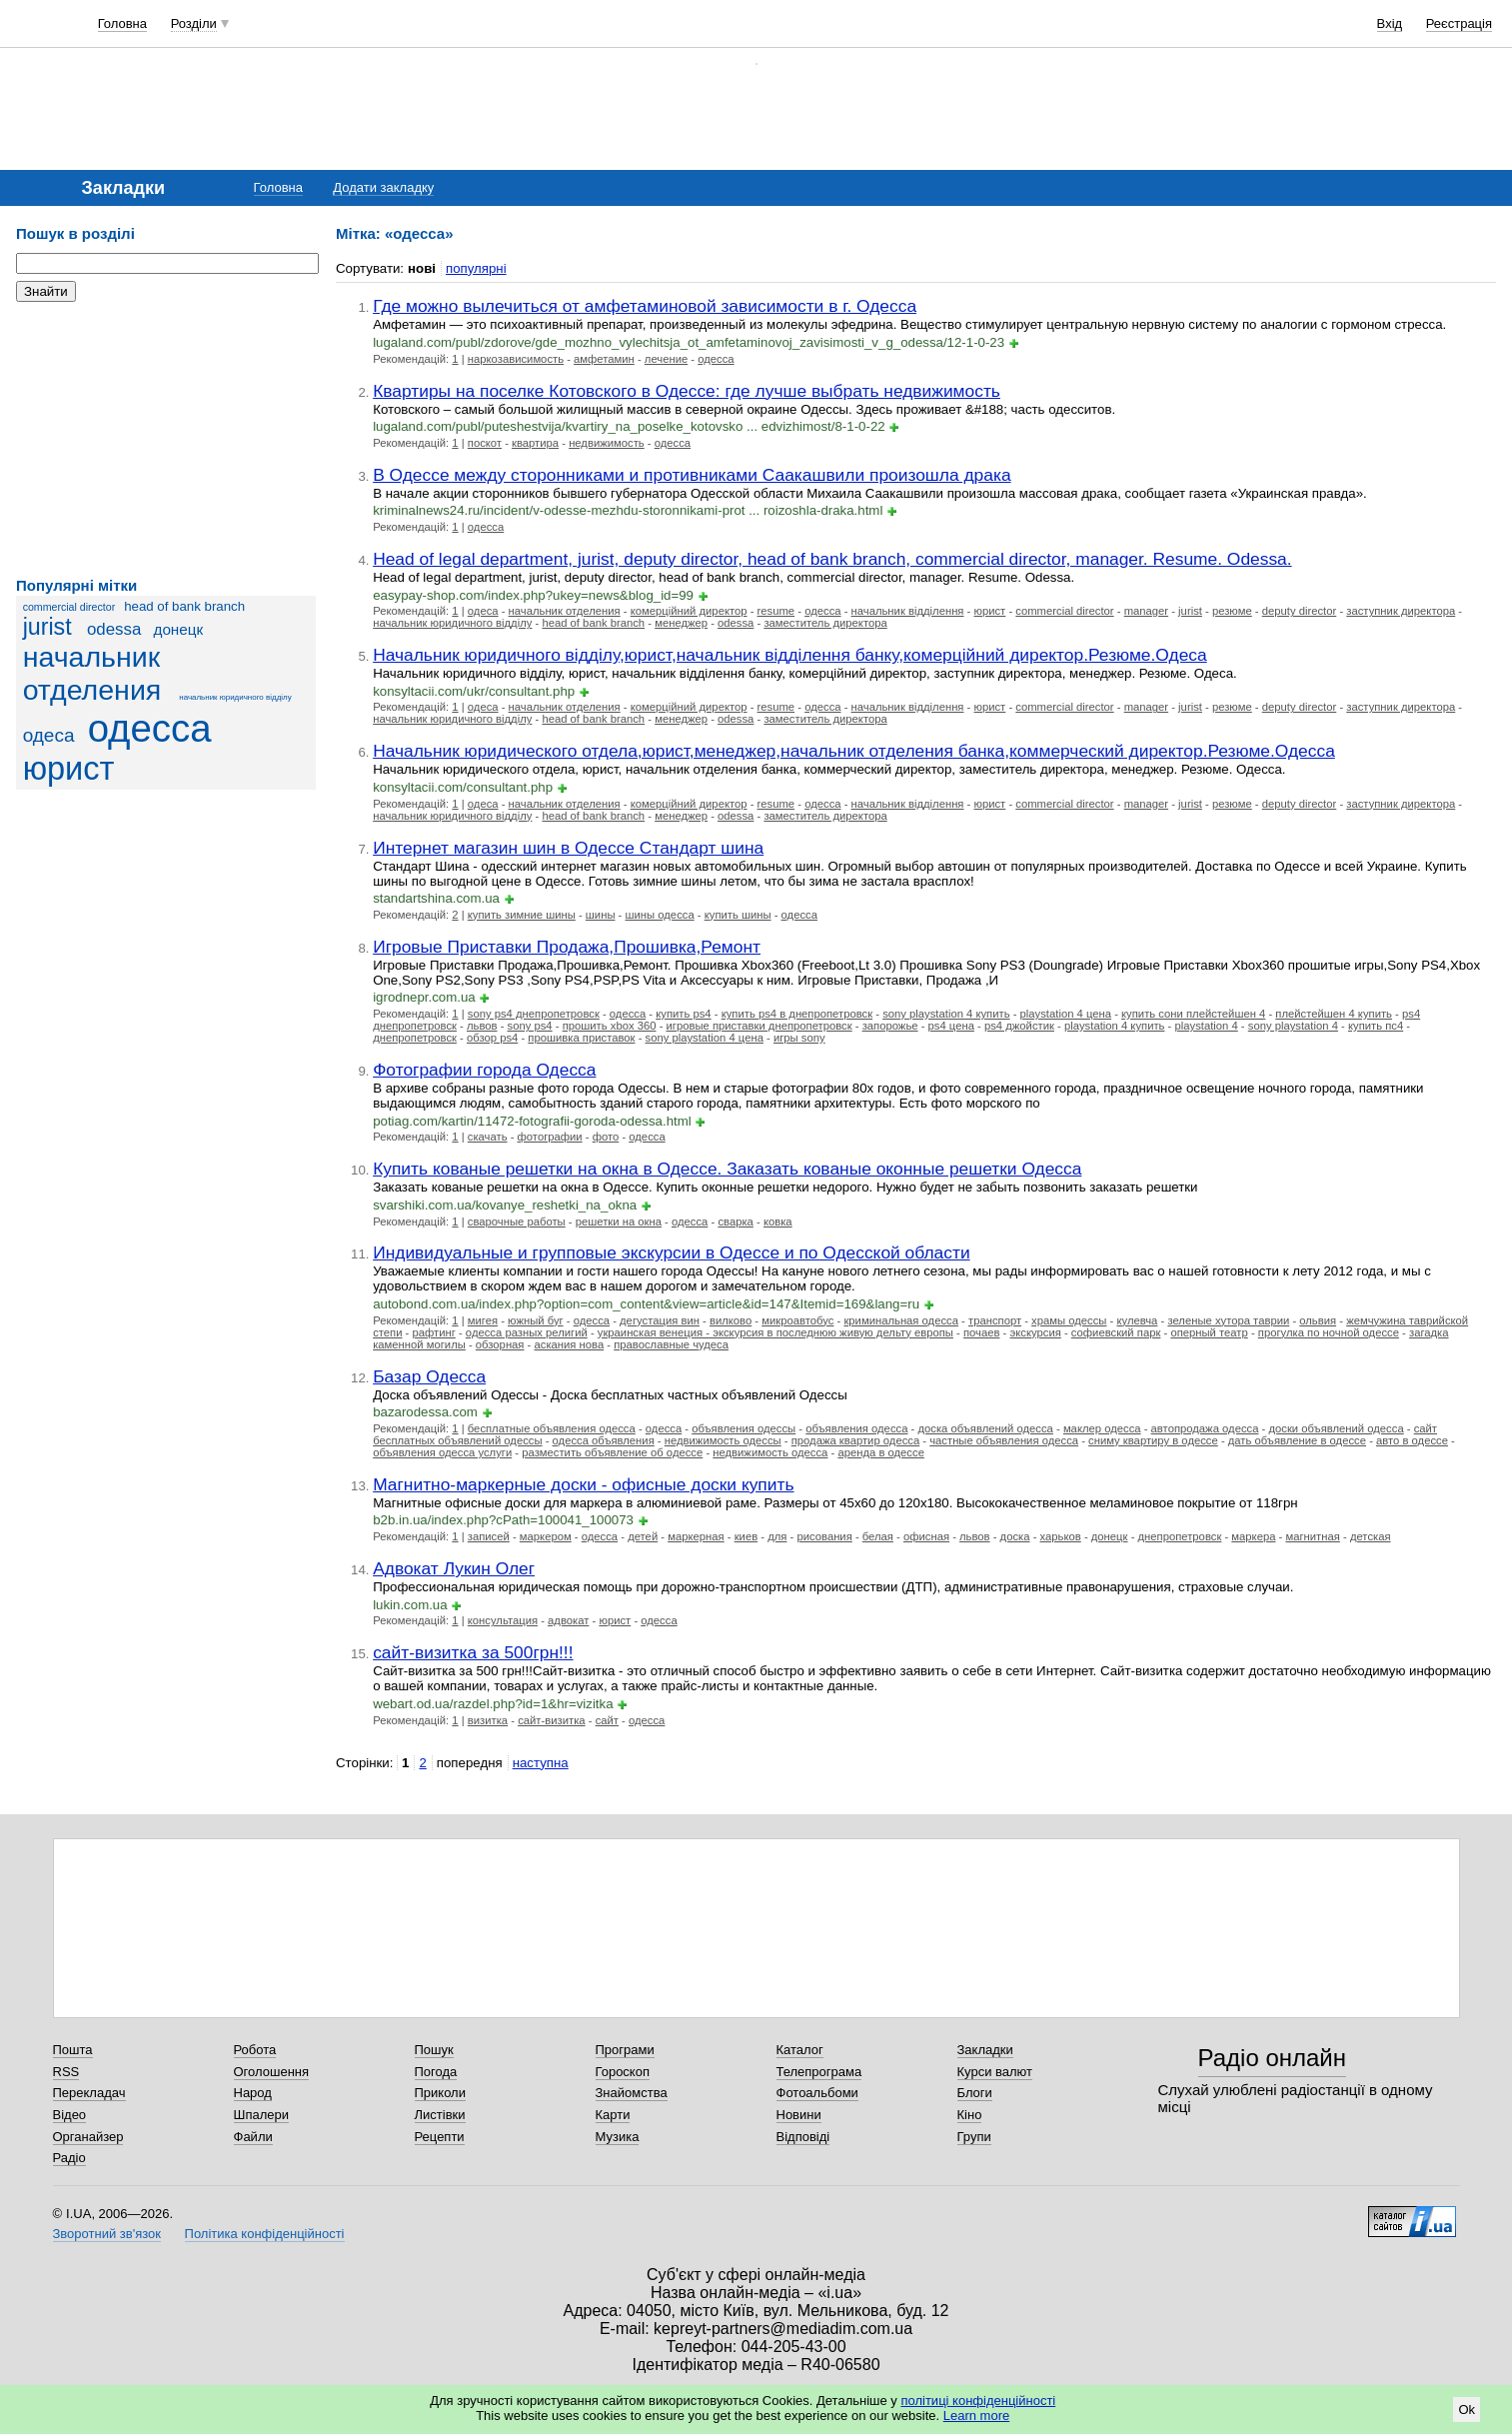 This screenshot has height=2434, width=1512. Describe the element at coordinates (535, 443) in the screenshot. I see `квартира` at that location.